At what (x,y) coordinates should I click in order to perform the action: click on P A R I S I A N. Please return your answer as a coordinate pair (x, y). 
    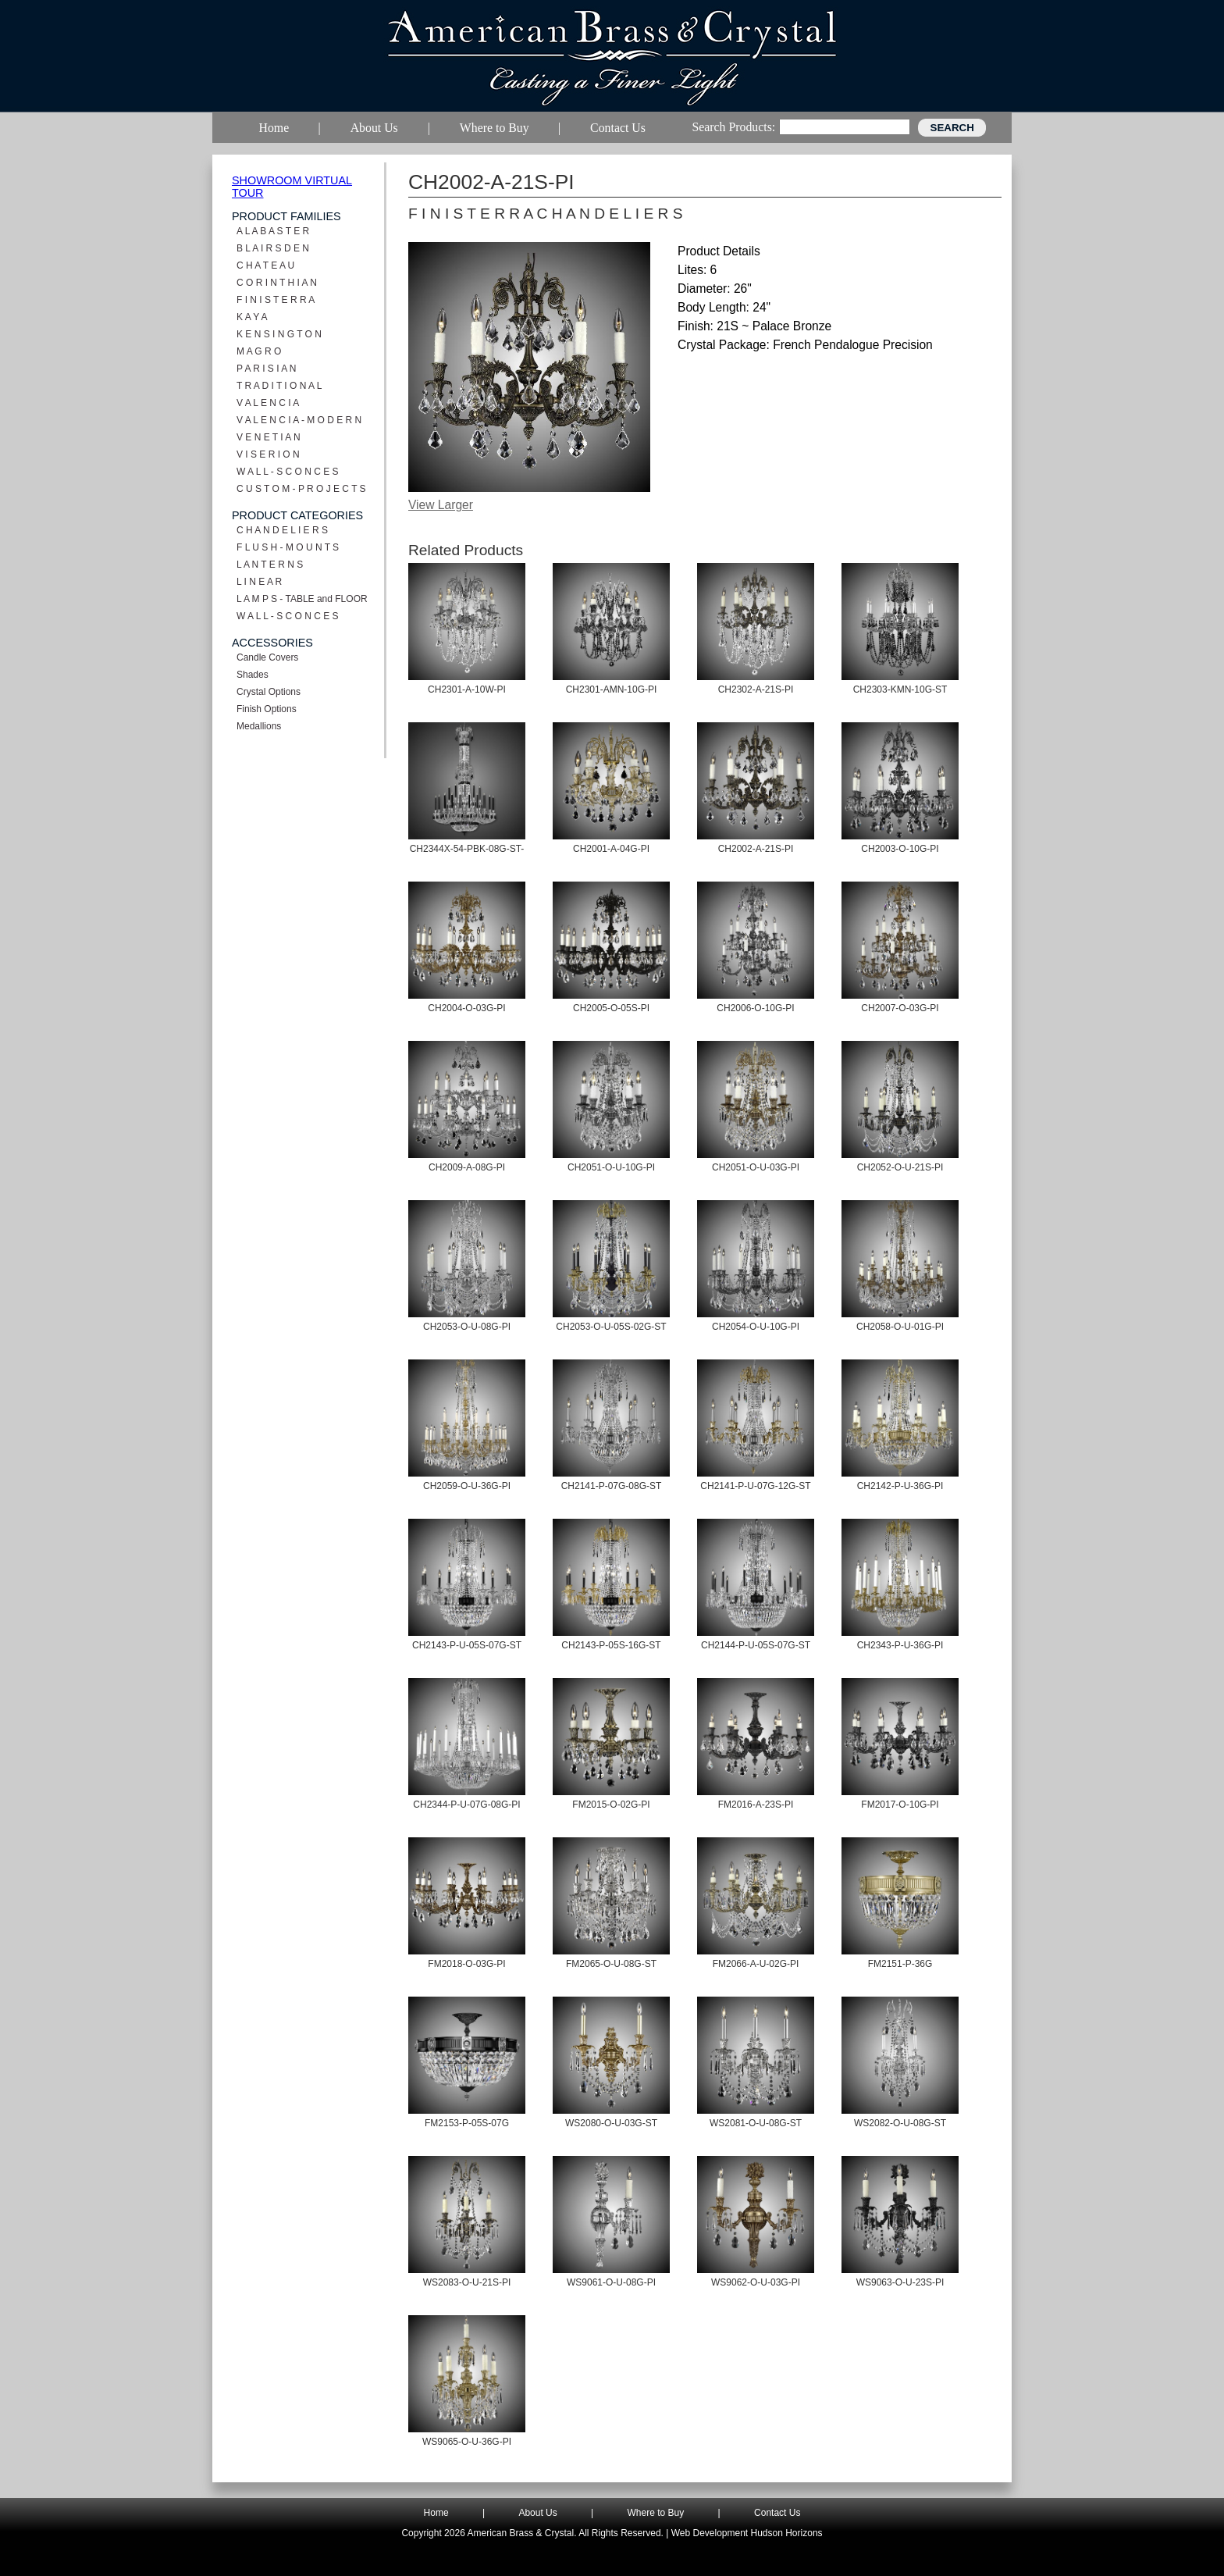
    Looking at the image, I should click on (267, 368).